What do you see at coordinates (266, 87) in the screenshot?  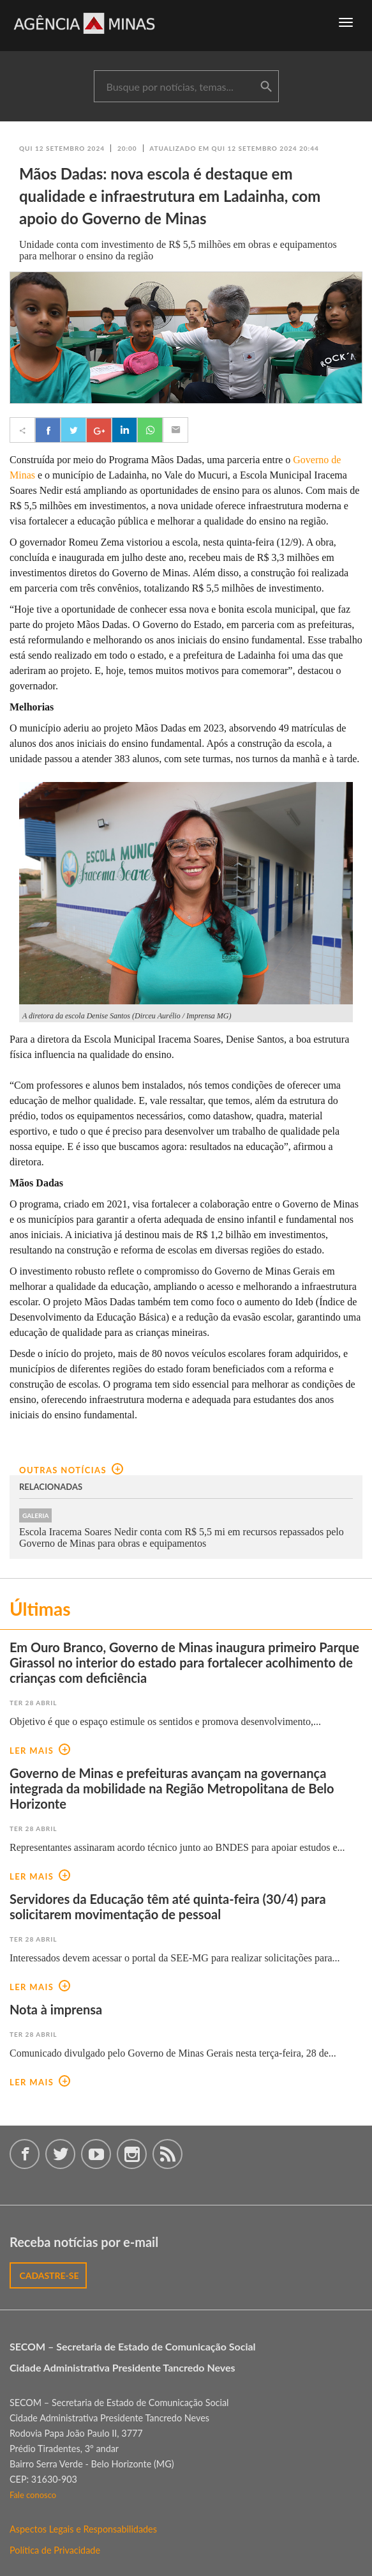 I see `buscar` at bounding box center [266, 87].